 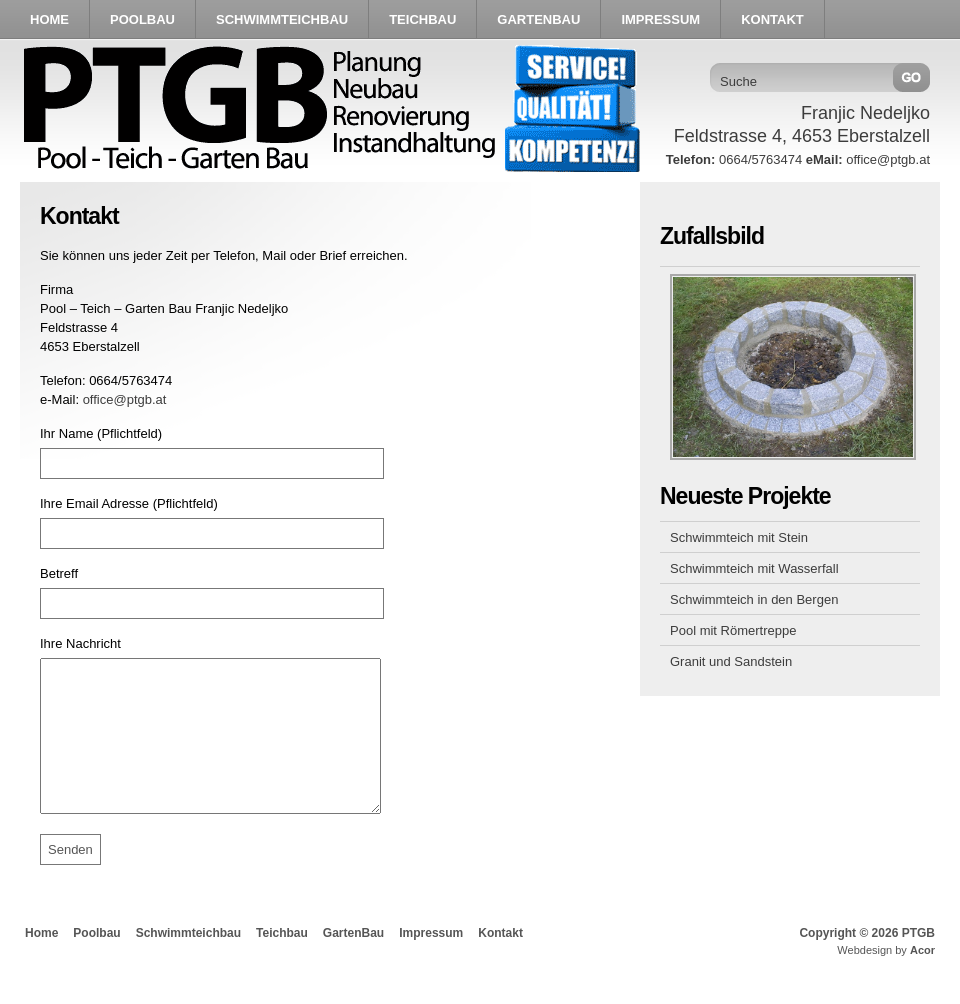 What do you see at coordinates (96, 963) in the screenshot?
I see `Poolbau` at bounding box center [96, 963].